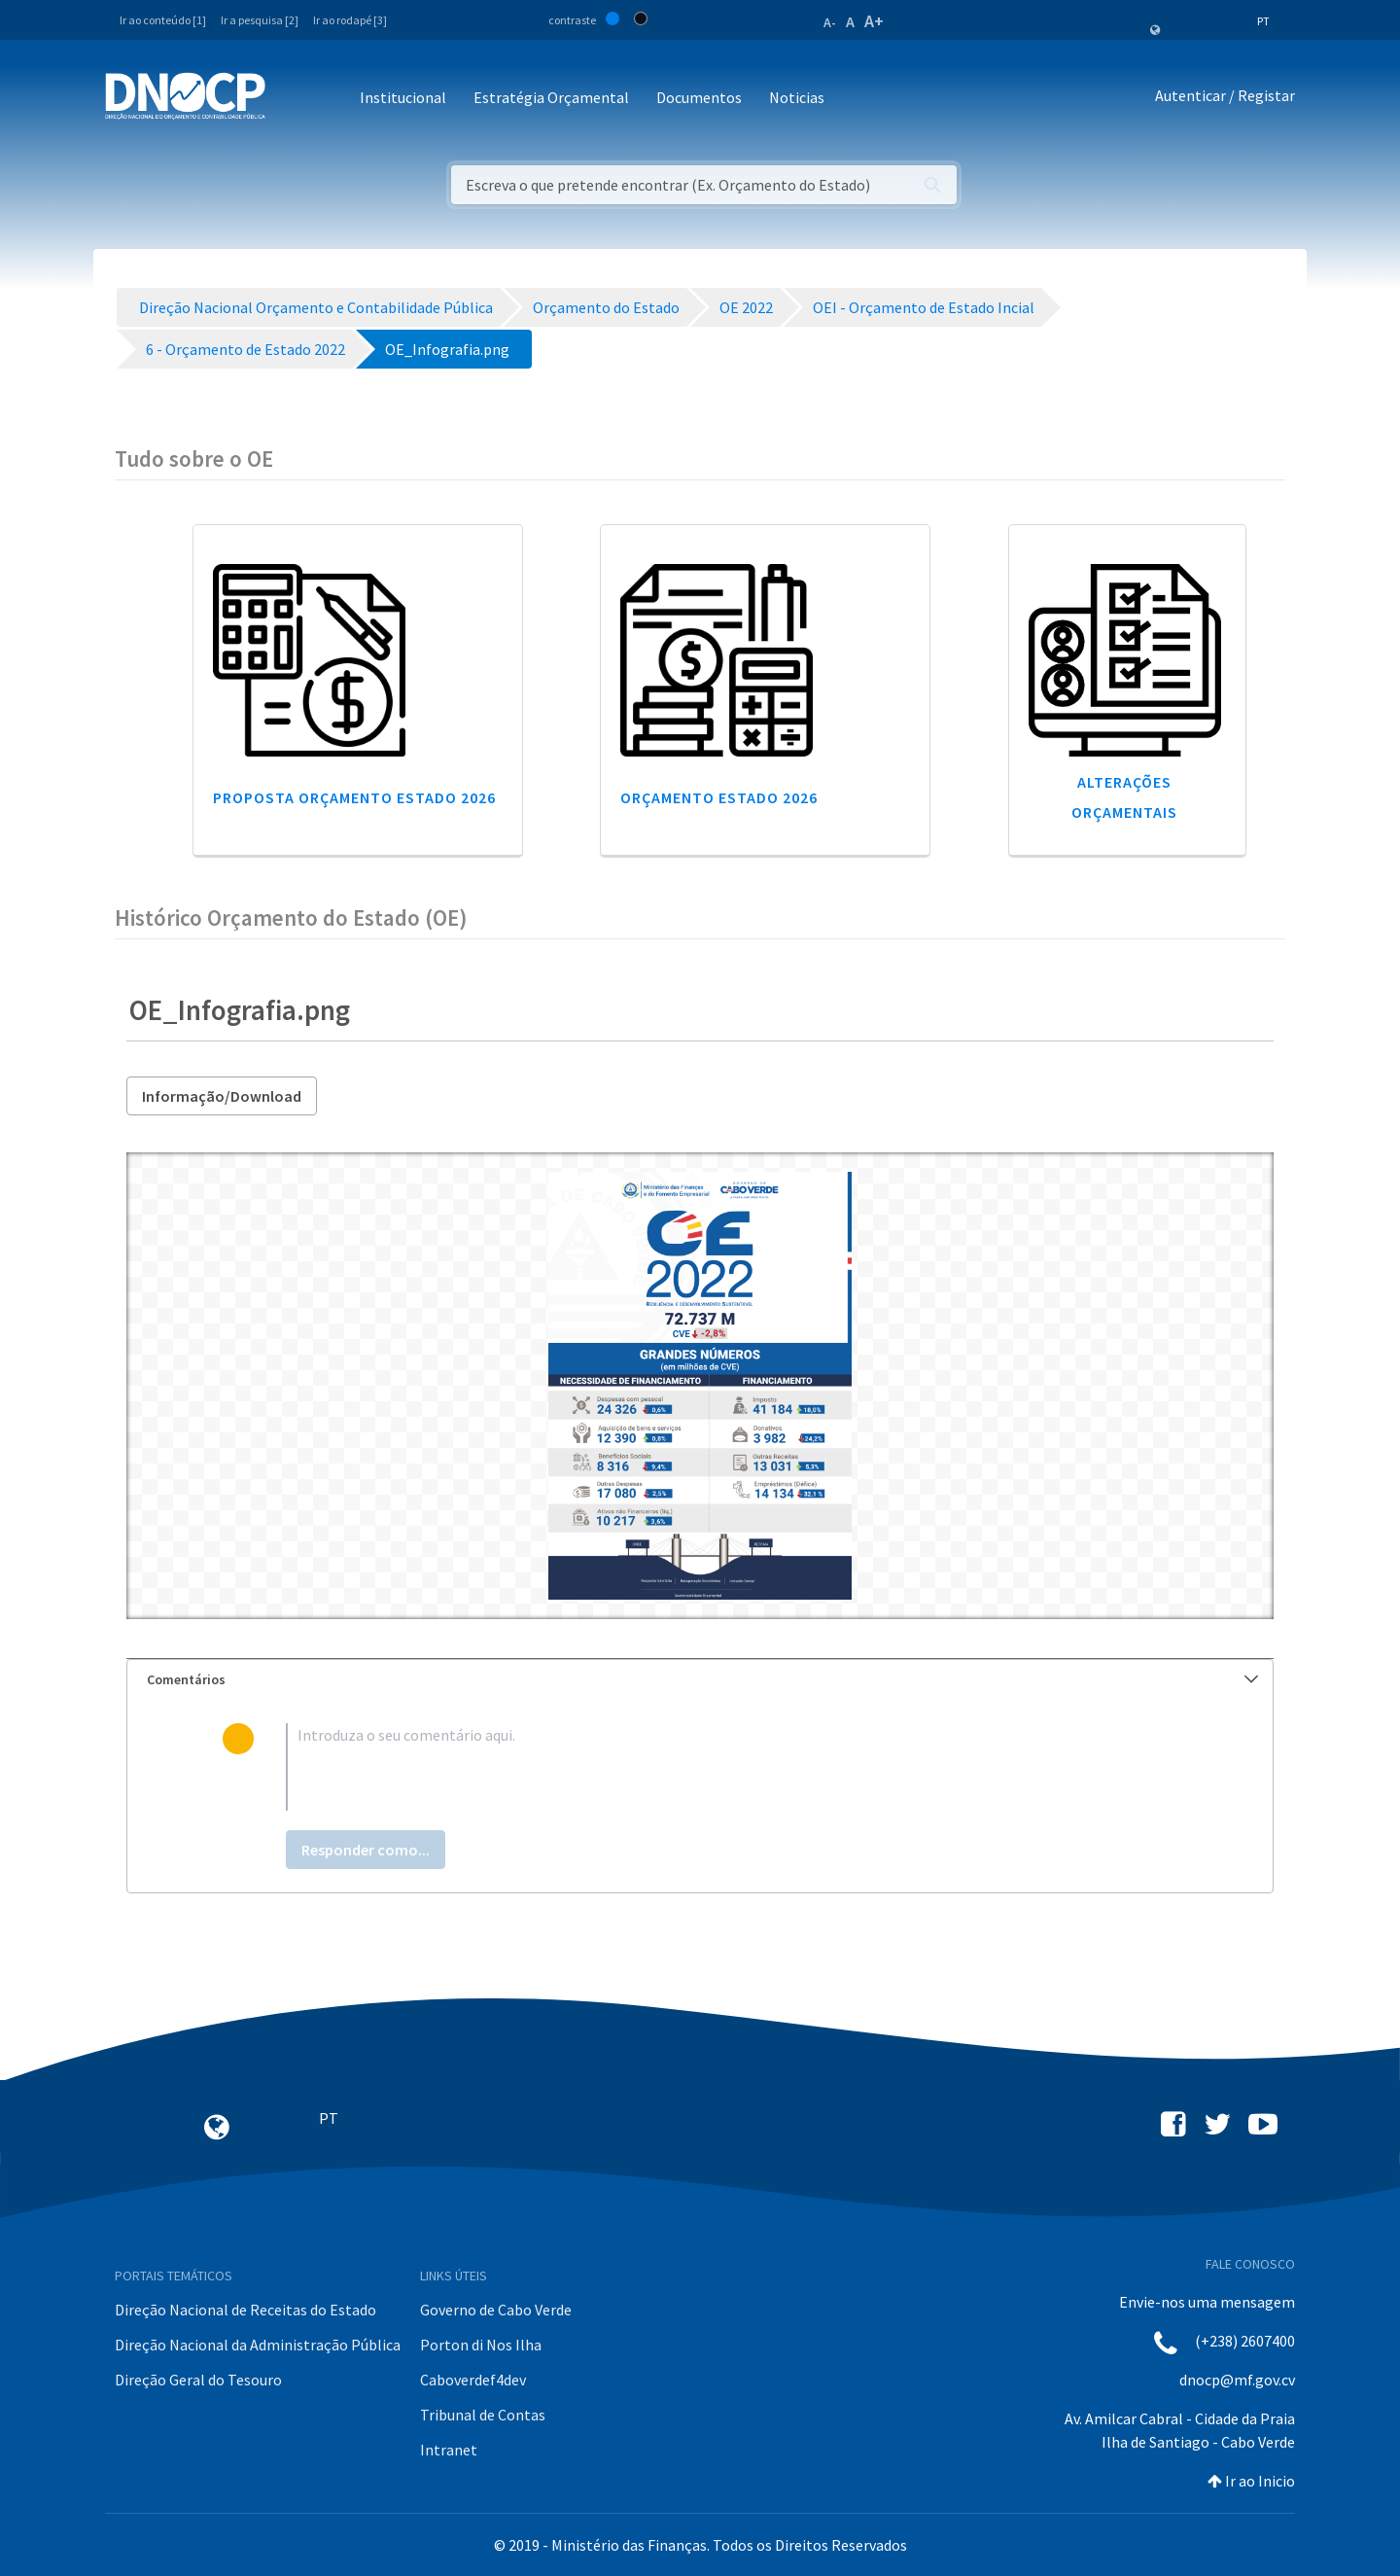 This screenshot has width=1400, height=2576. What do you see at coordinates (258, 2344) in the screenshot?
I see `Direção Nacional da Administração Pública` at bounding box center [258, 2344].